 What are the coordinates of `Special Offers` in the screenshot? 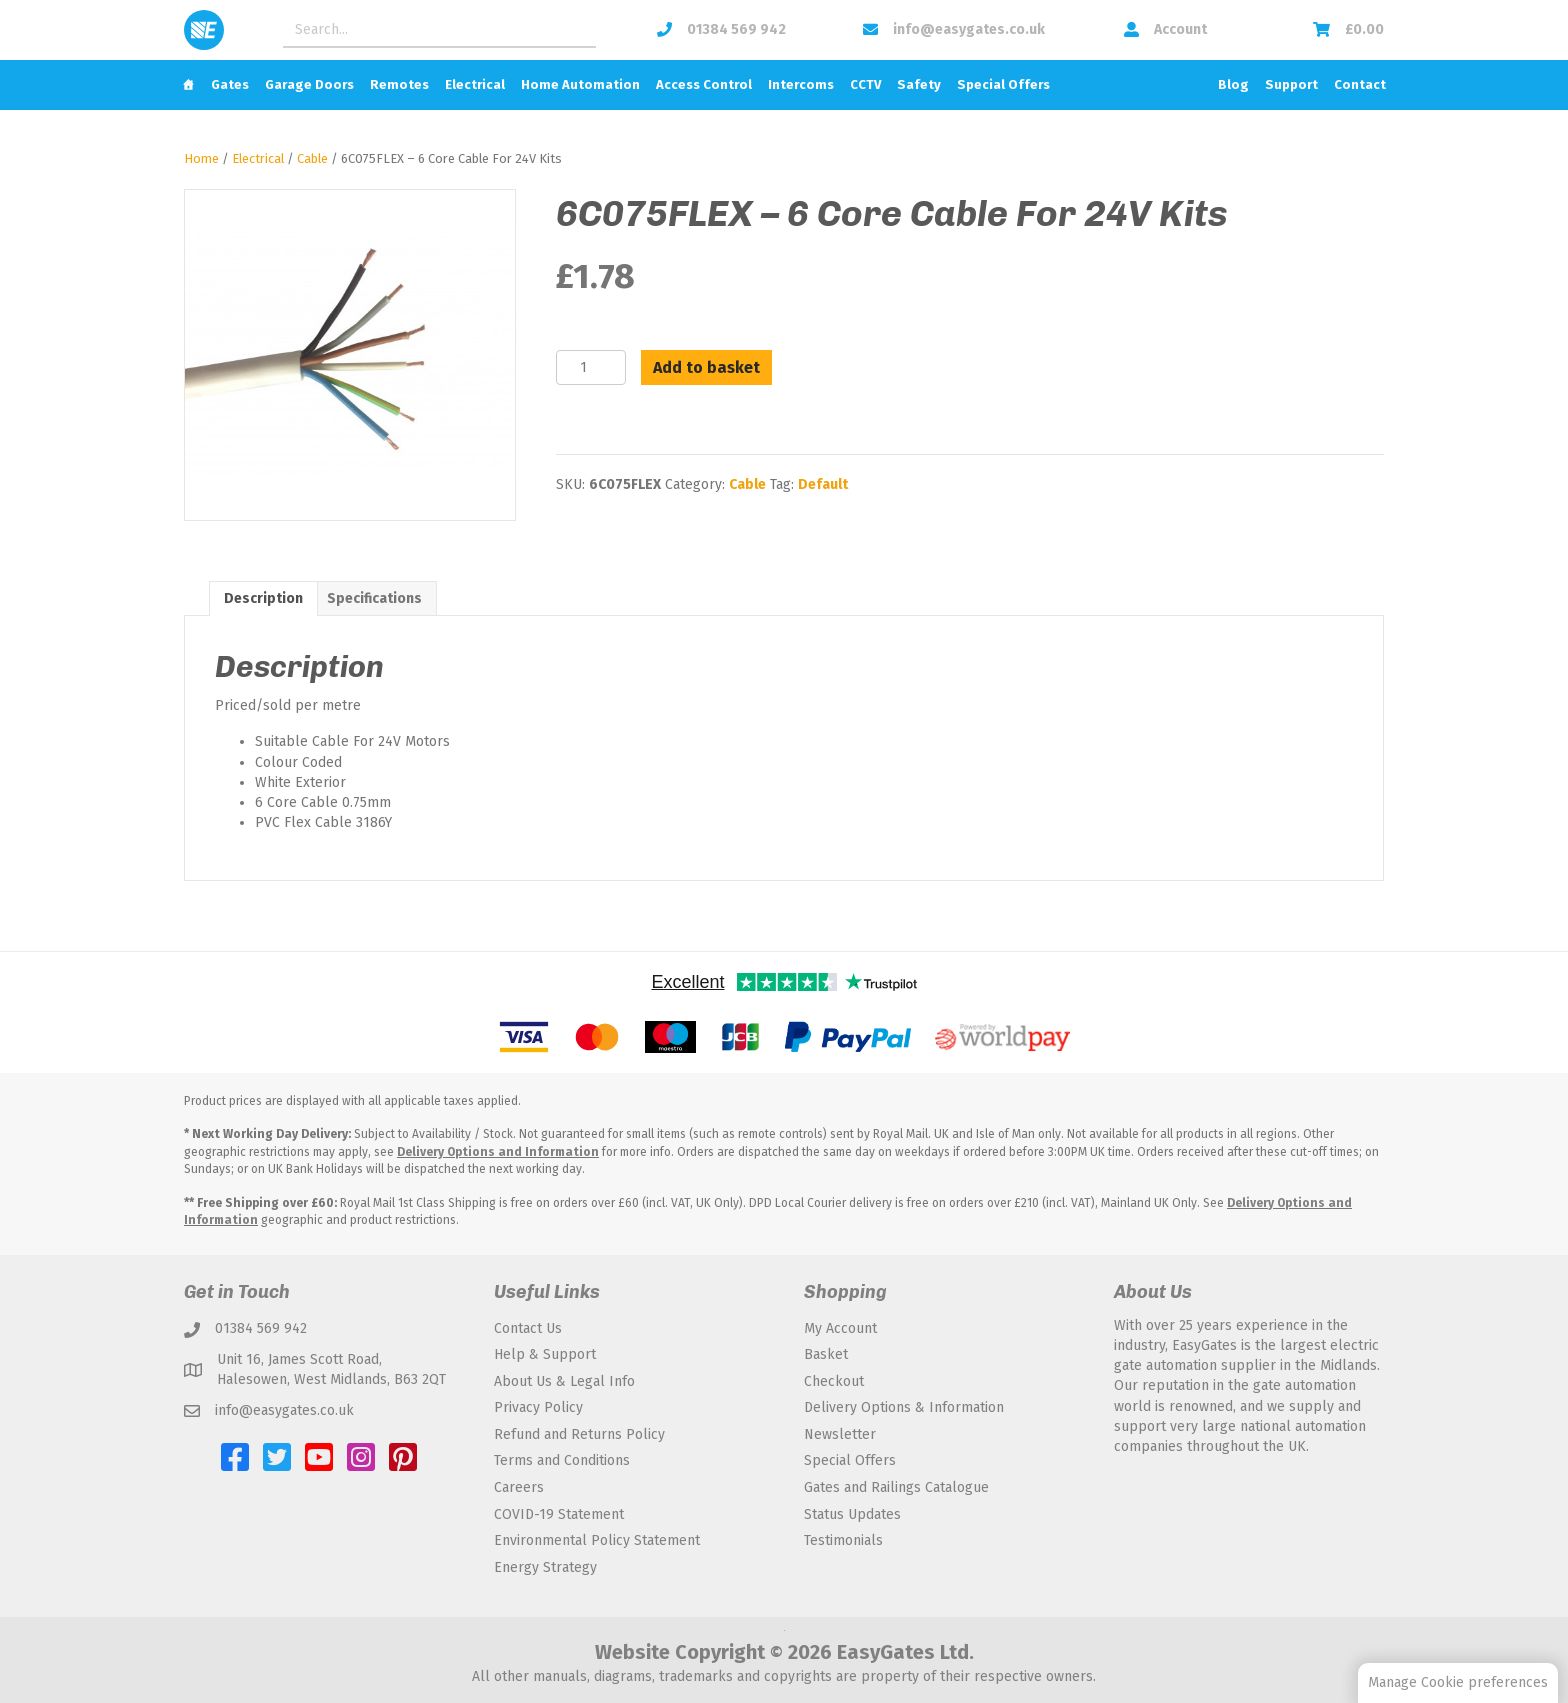 It's located at (1003, 84).